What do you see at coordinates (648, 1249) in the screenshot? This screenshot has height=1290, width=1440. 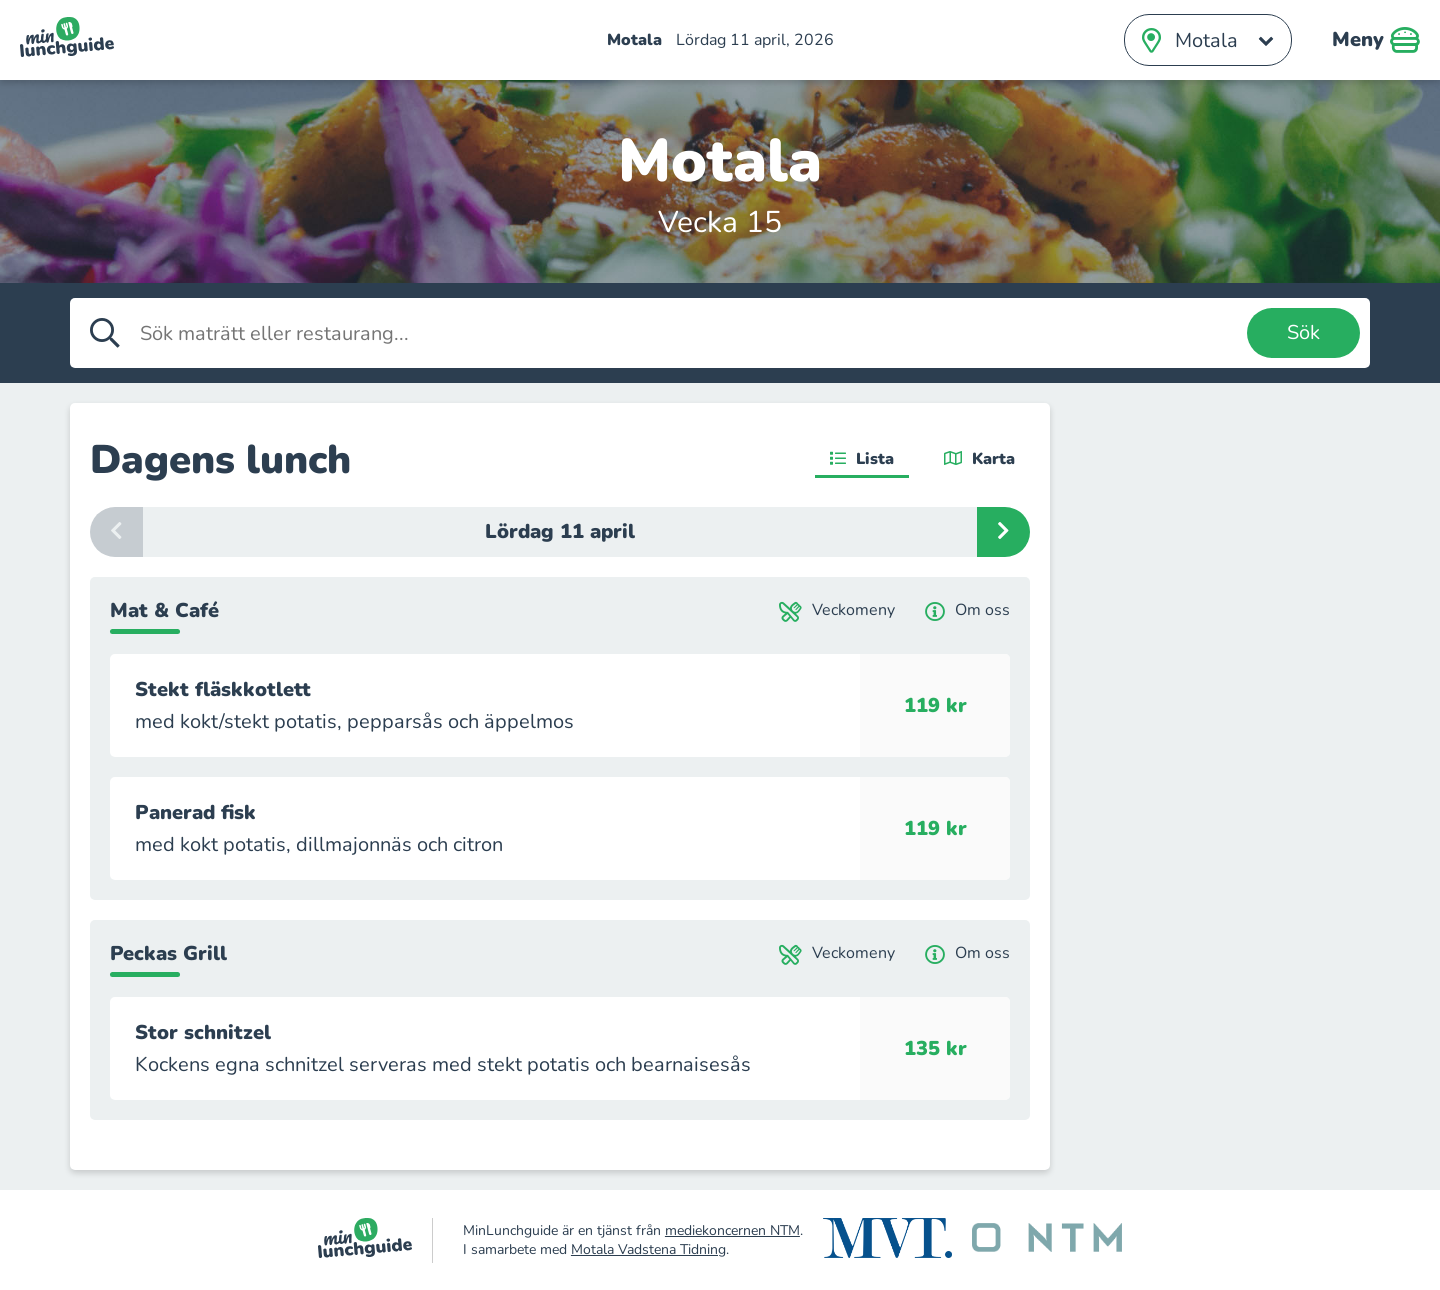 I see `Motala Vadstena Tidning` at bounding box center [648, 1249].